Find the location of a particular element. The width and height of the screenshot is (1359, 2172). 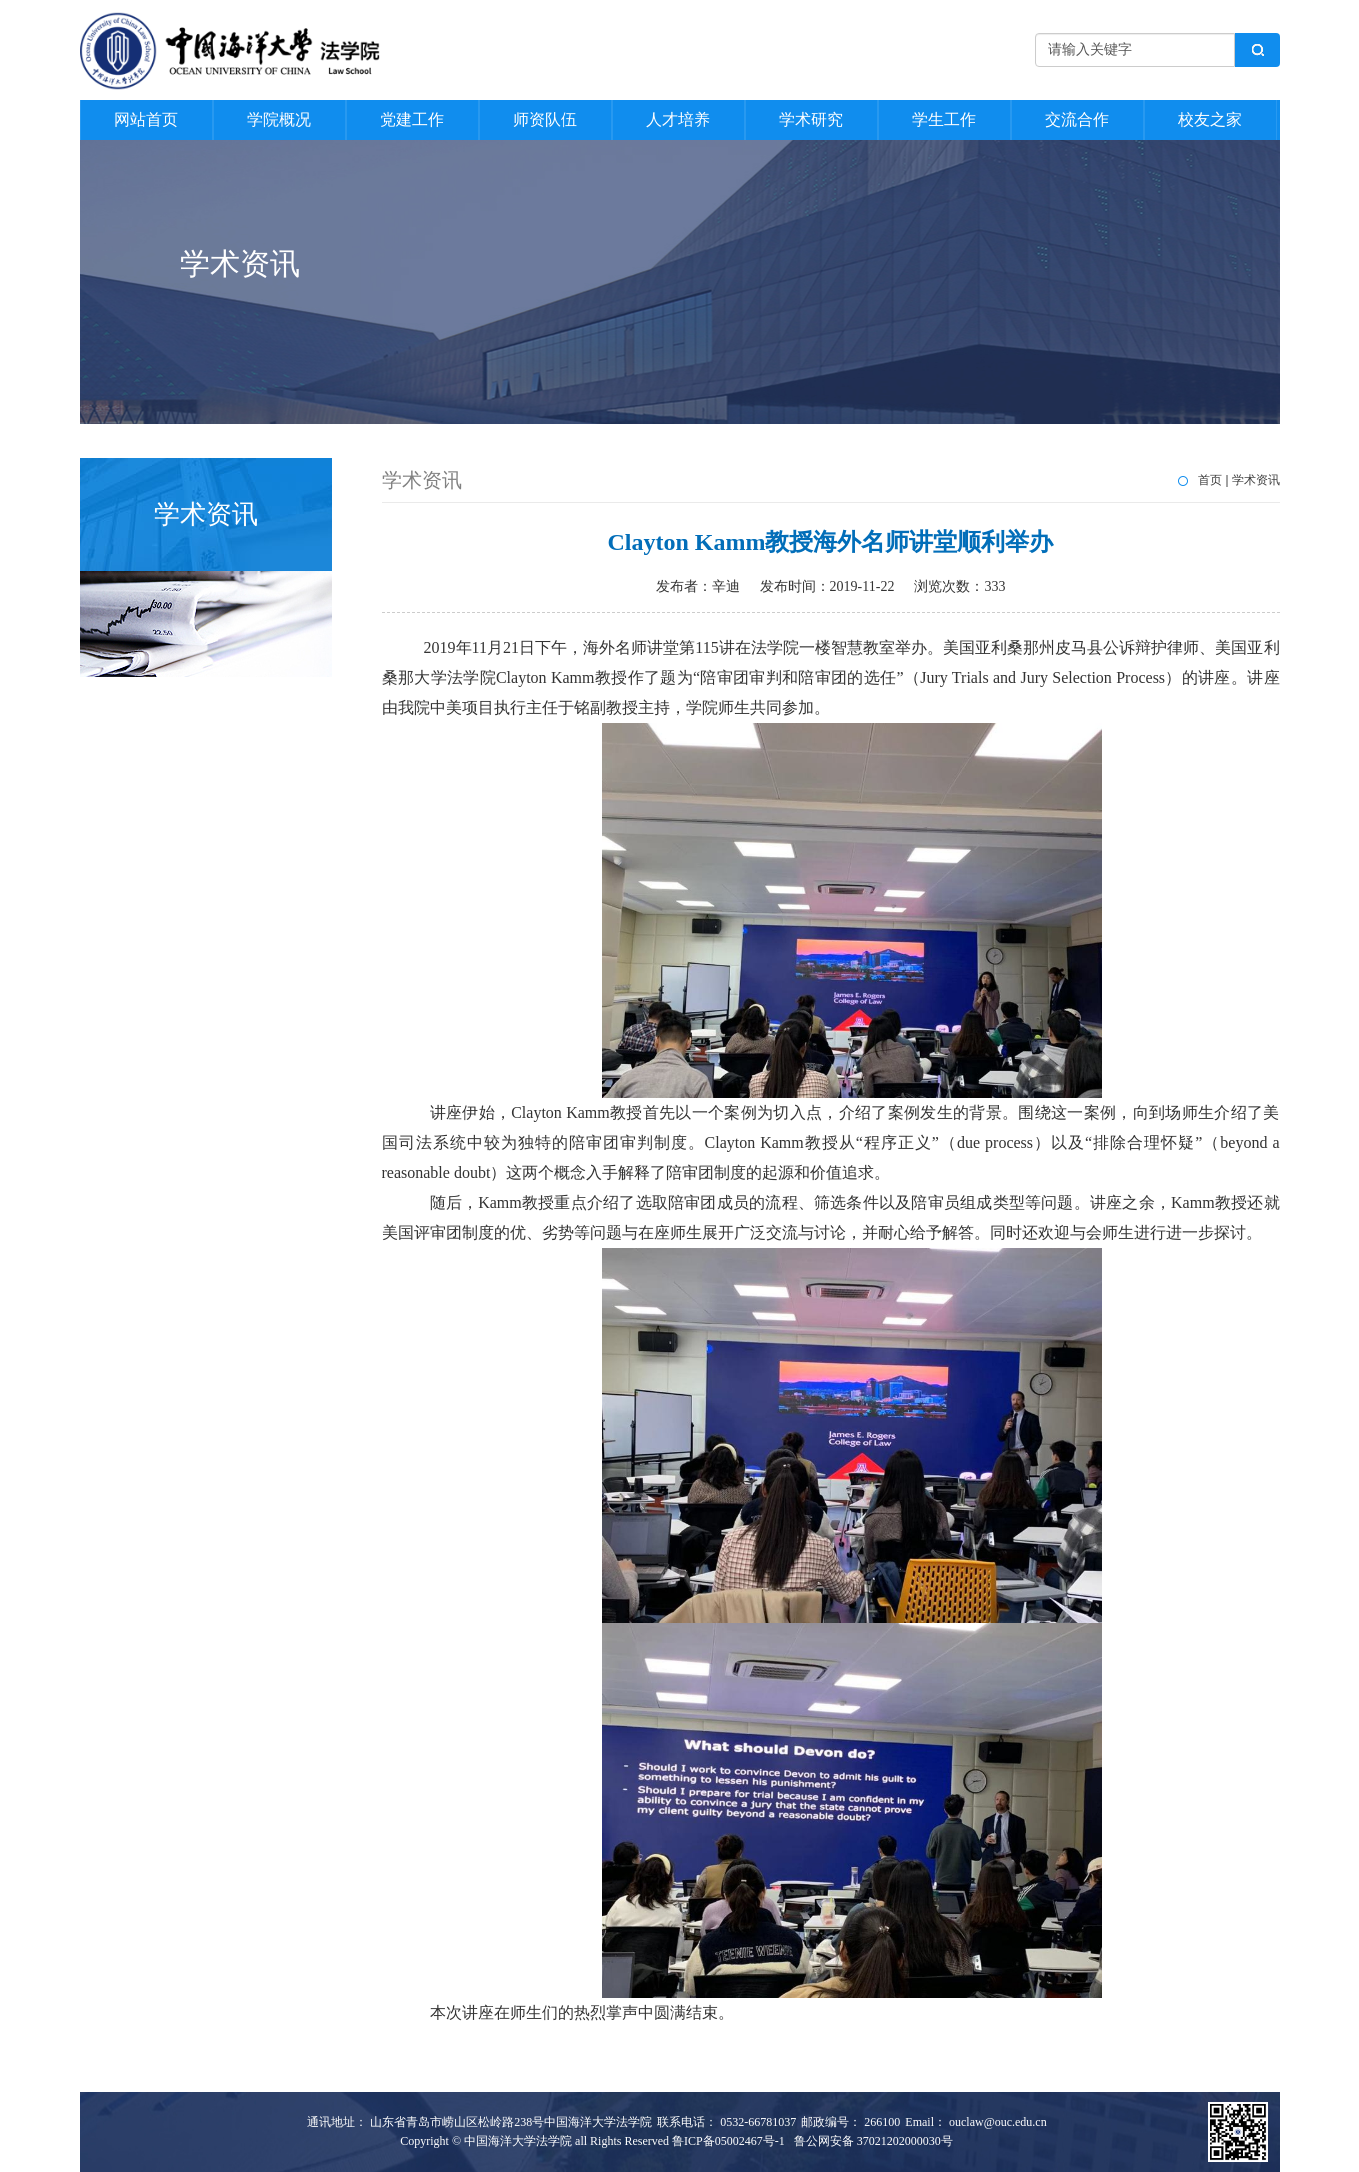

学术资讯 is located at coordinates (1256, 480).